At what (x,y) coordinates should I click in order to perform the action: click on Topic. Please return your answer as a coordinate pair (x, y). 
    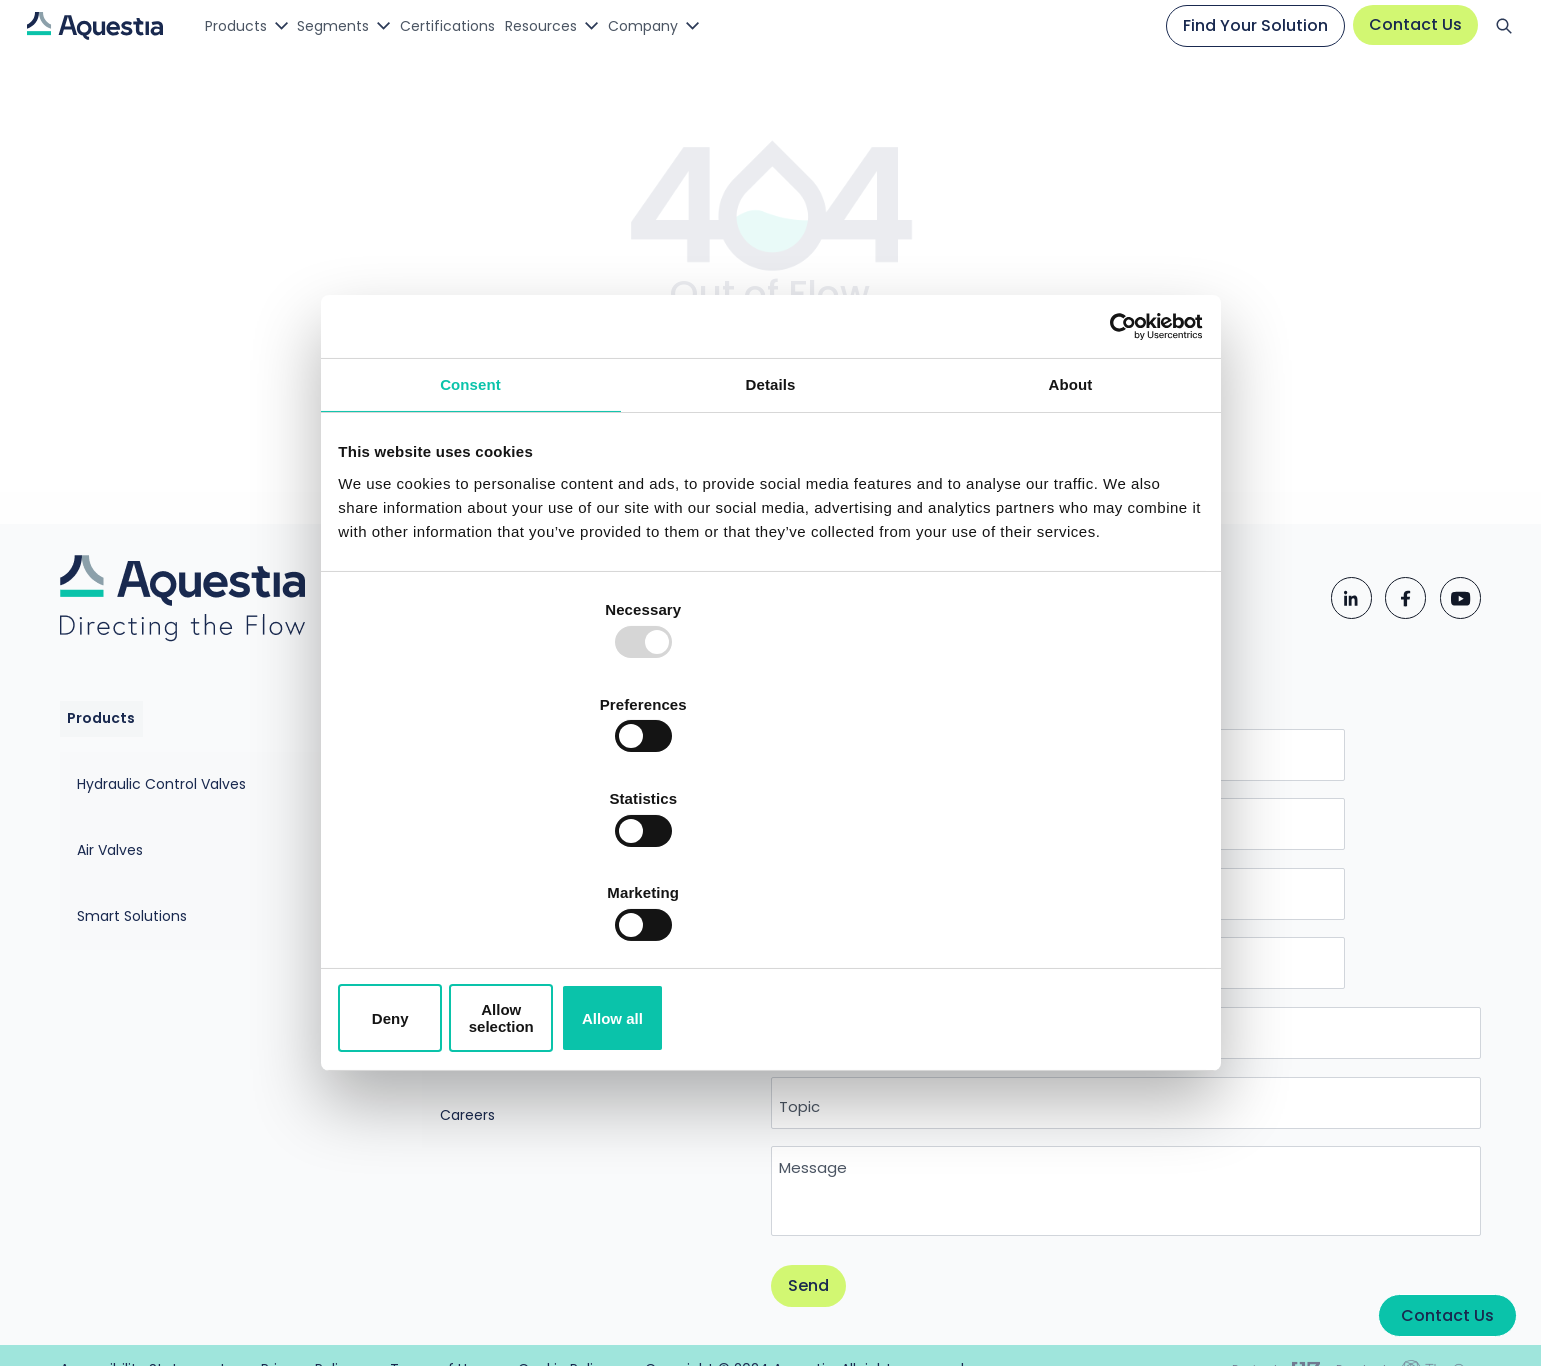
    Looking at the image, I should click on (852, 1059).